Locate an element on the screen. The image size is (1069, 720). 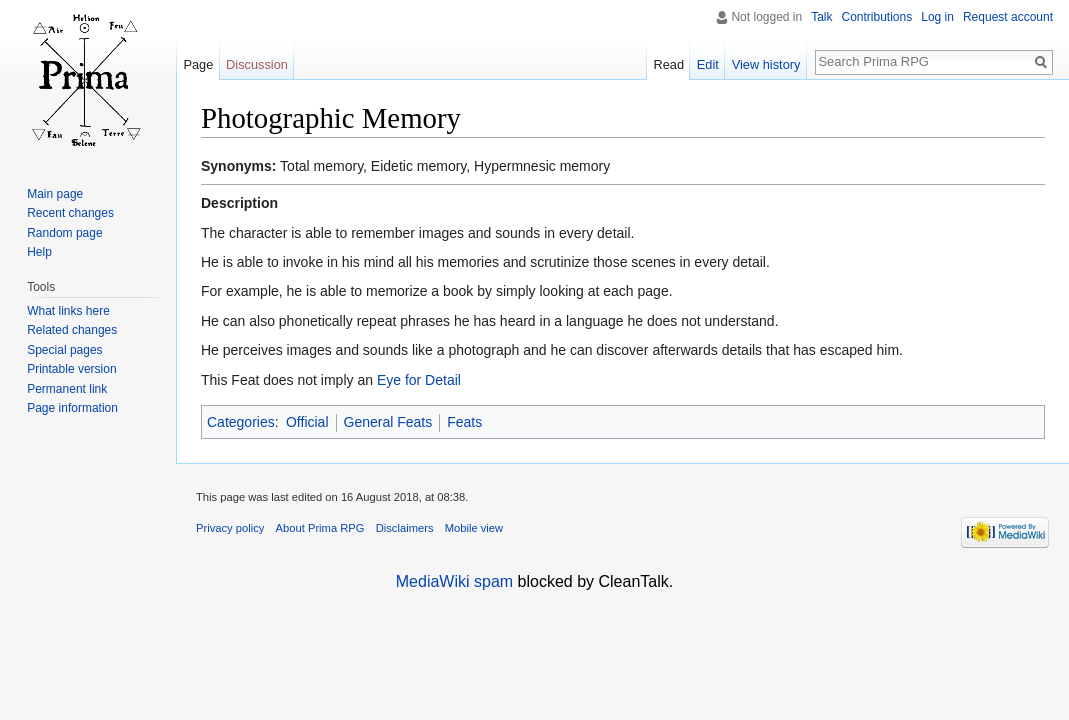
Permanent link is located at coordinates (67, 389).